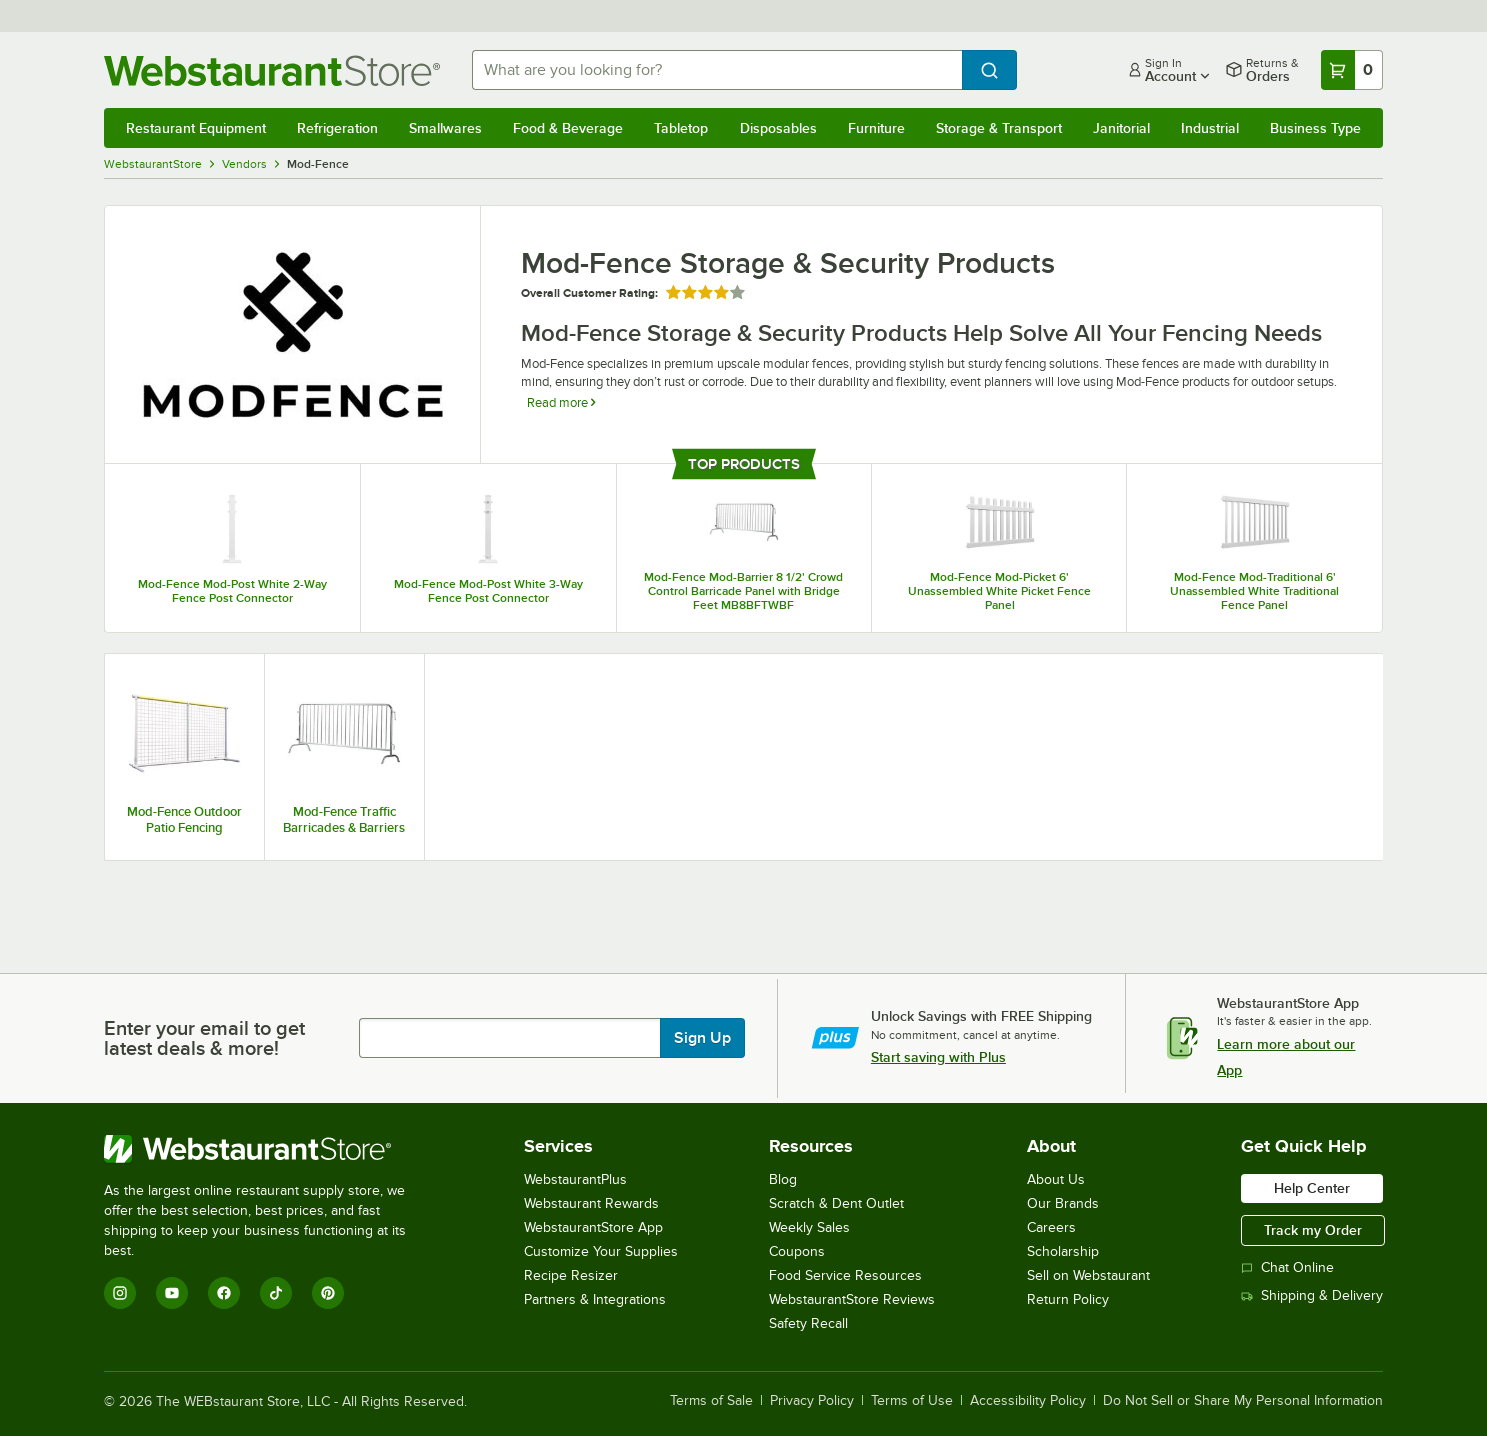 Image resolution: width=1487 pixels, height=1436 pixels. Describe the element at coordinates (808, 1323) in the screenshot. I see `Safety Recall` at that location.